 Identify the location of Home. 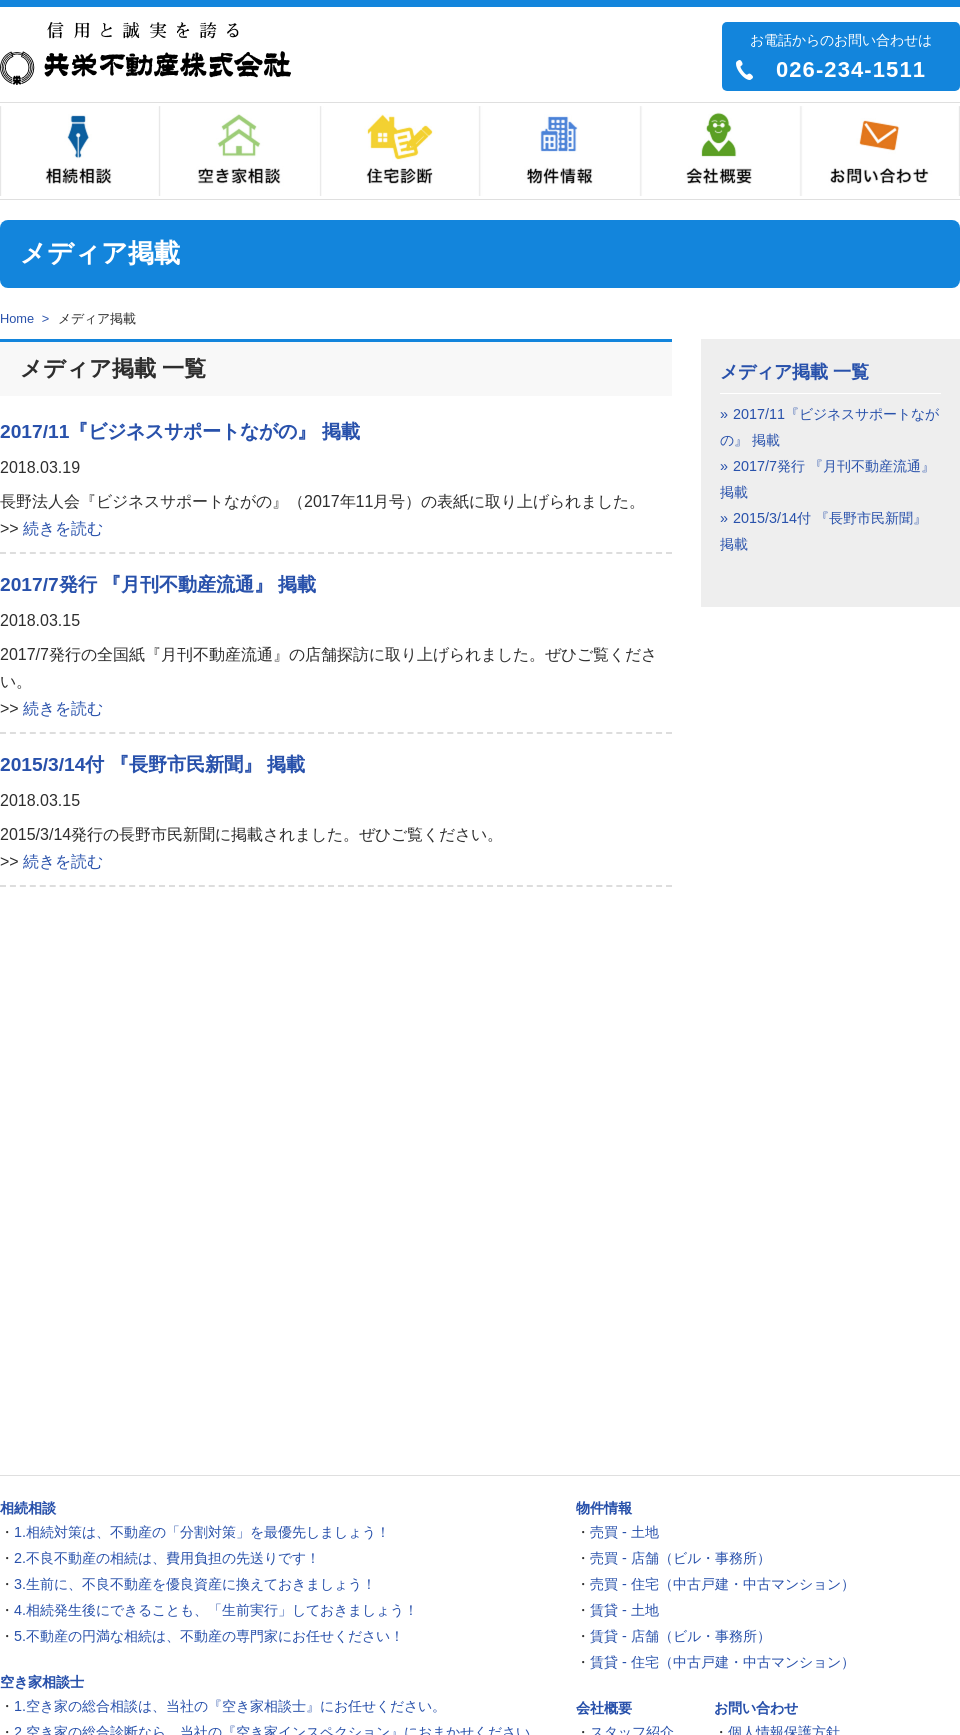
(17, 318).